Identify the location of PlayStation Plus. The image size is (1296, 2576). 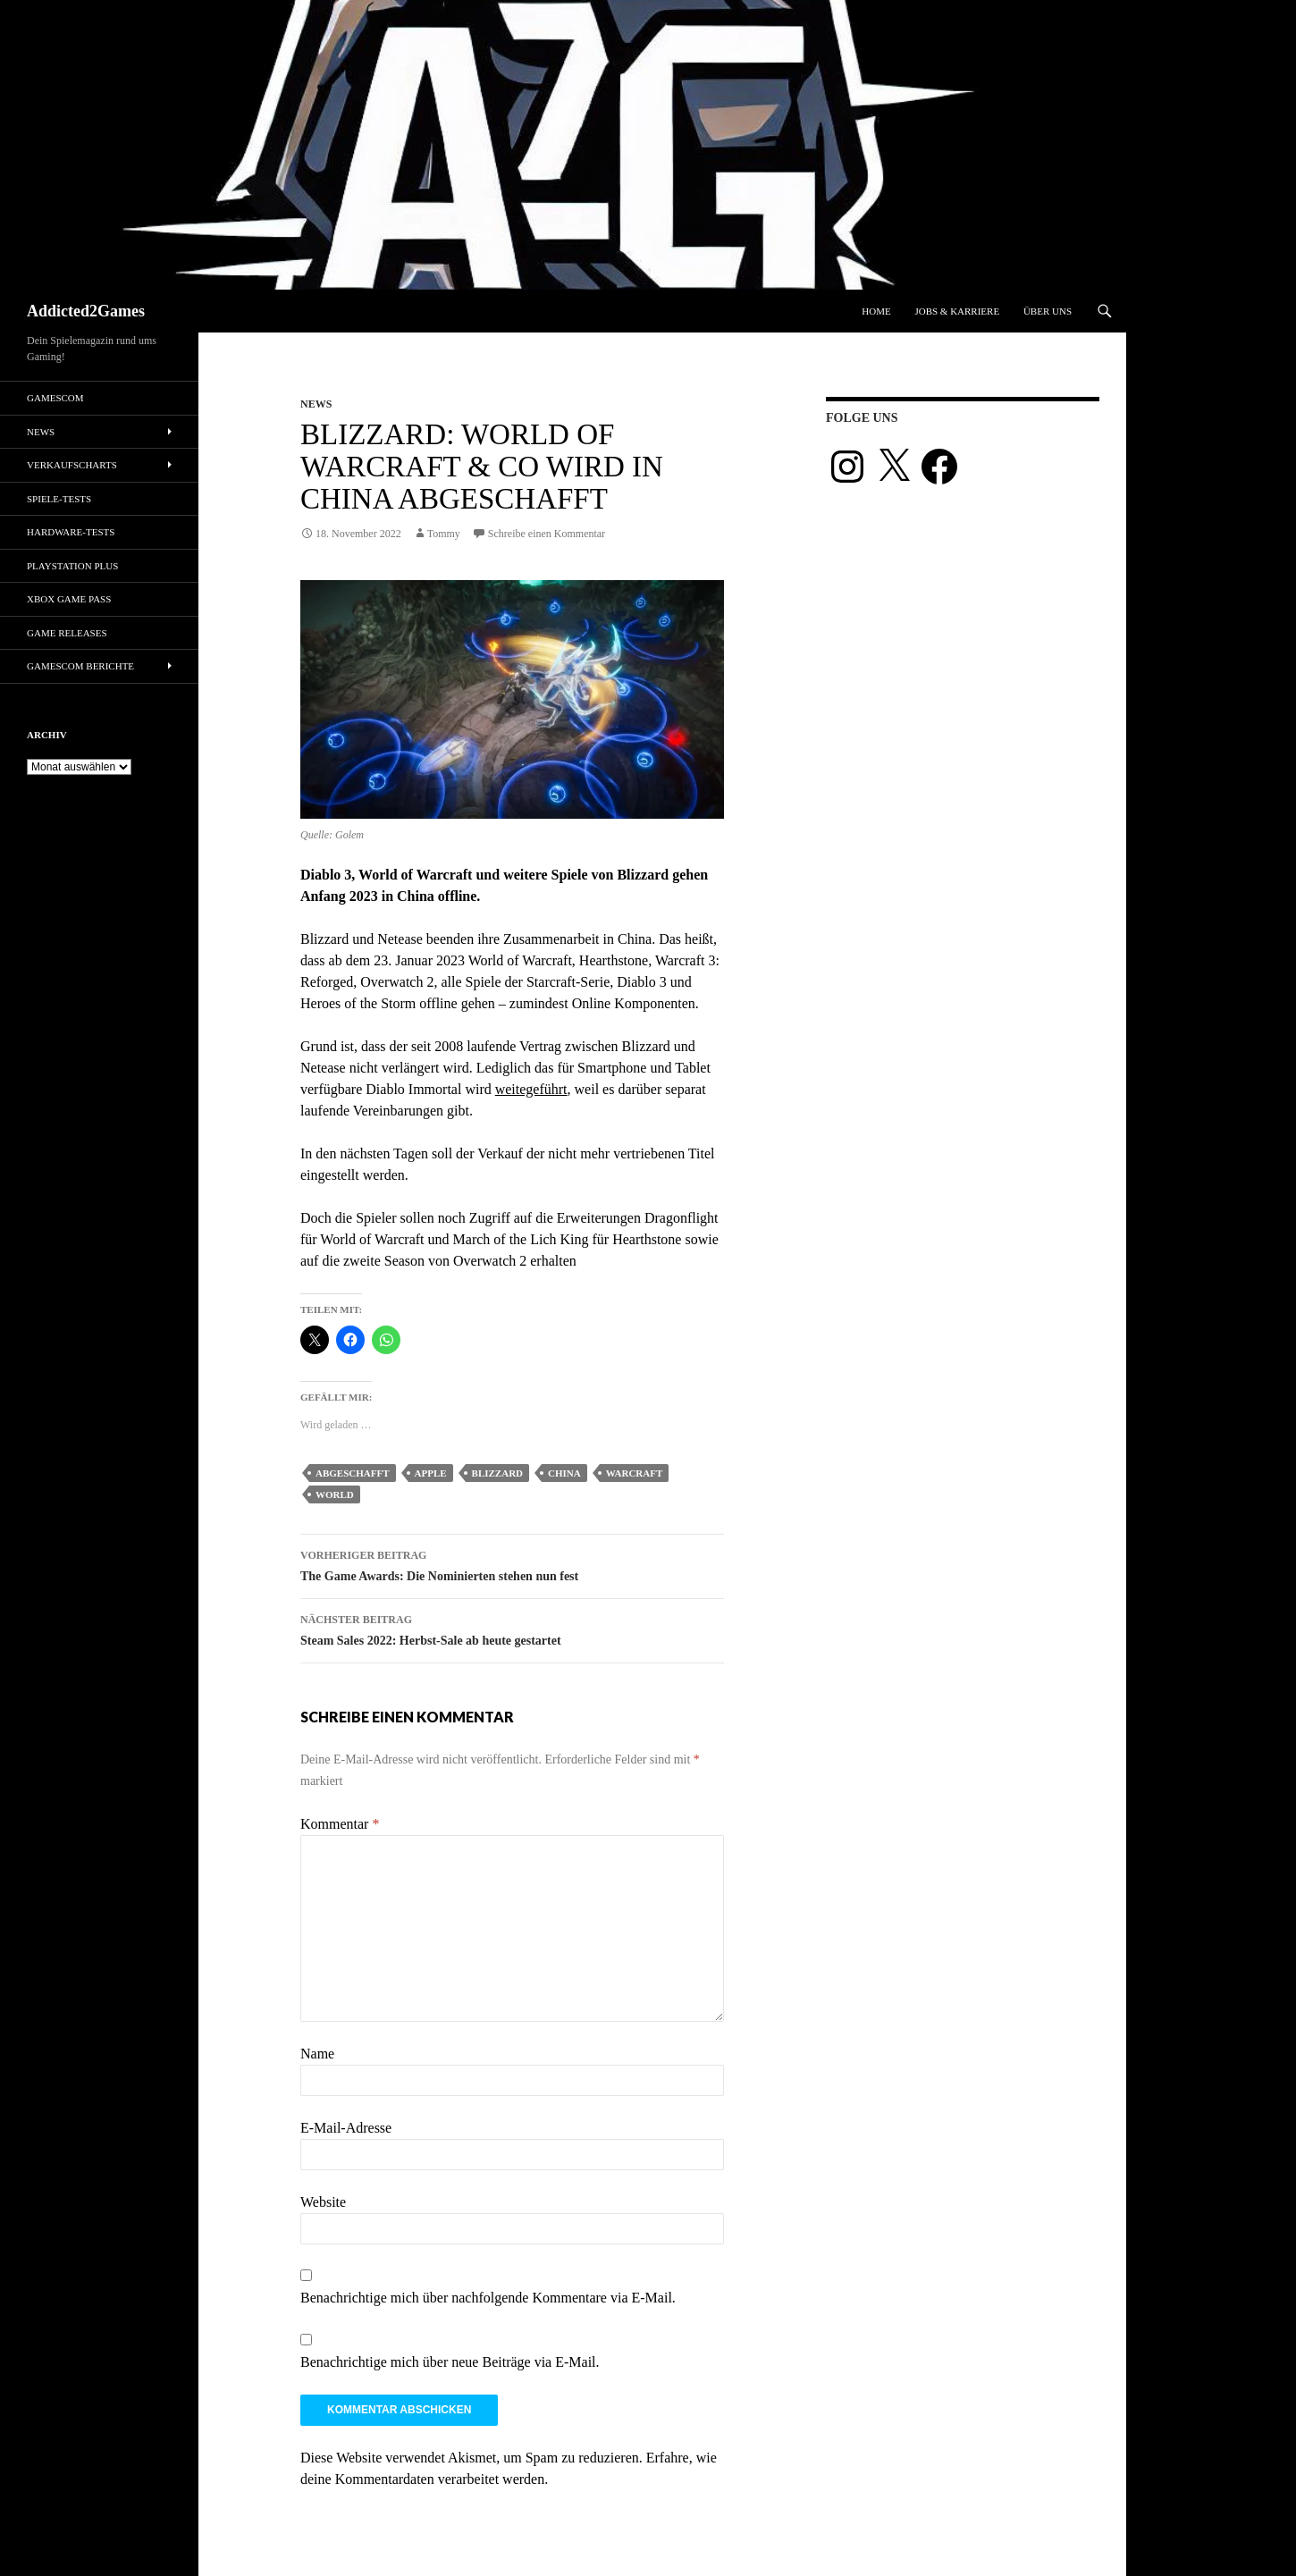
(72, 565).